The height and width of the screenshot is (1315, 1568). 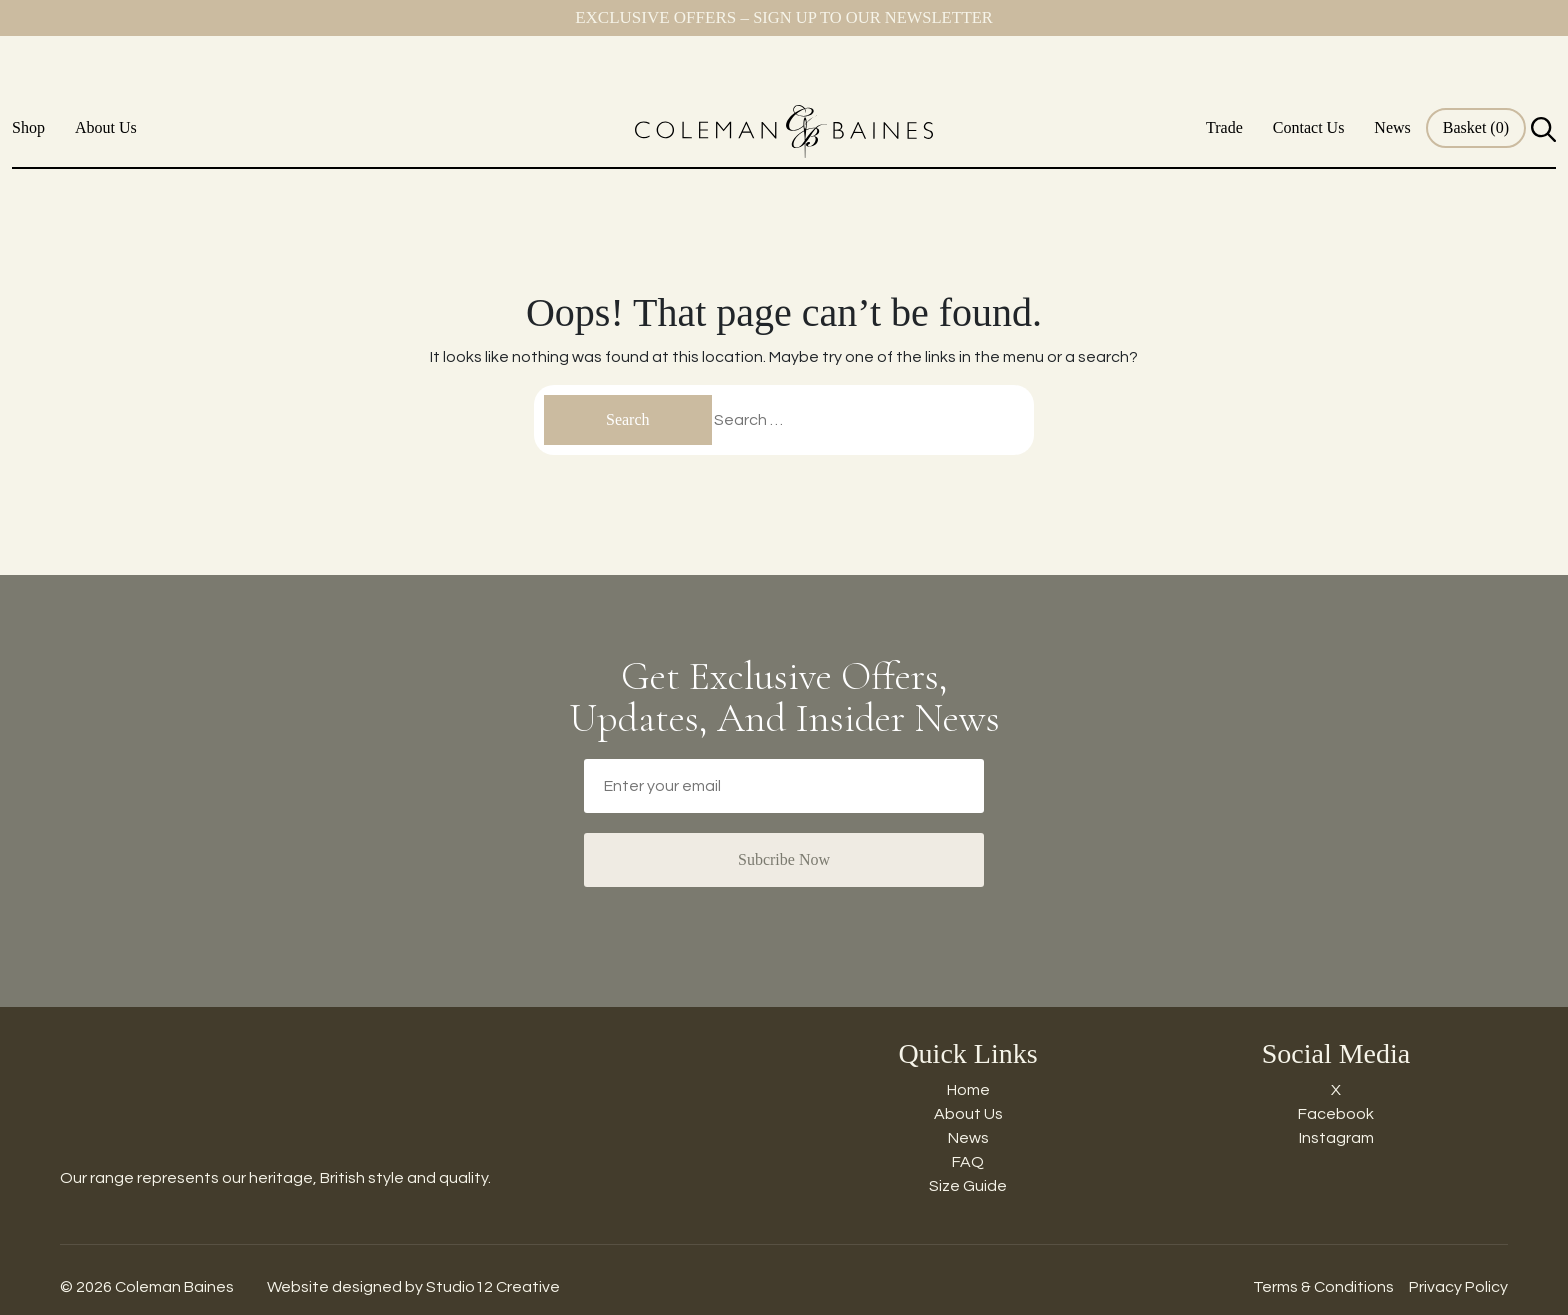 I want to click on FAQ, so click(x=968, y=1162).